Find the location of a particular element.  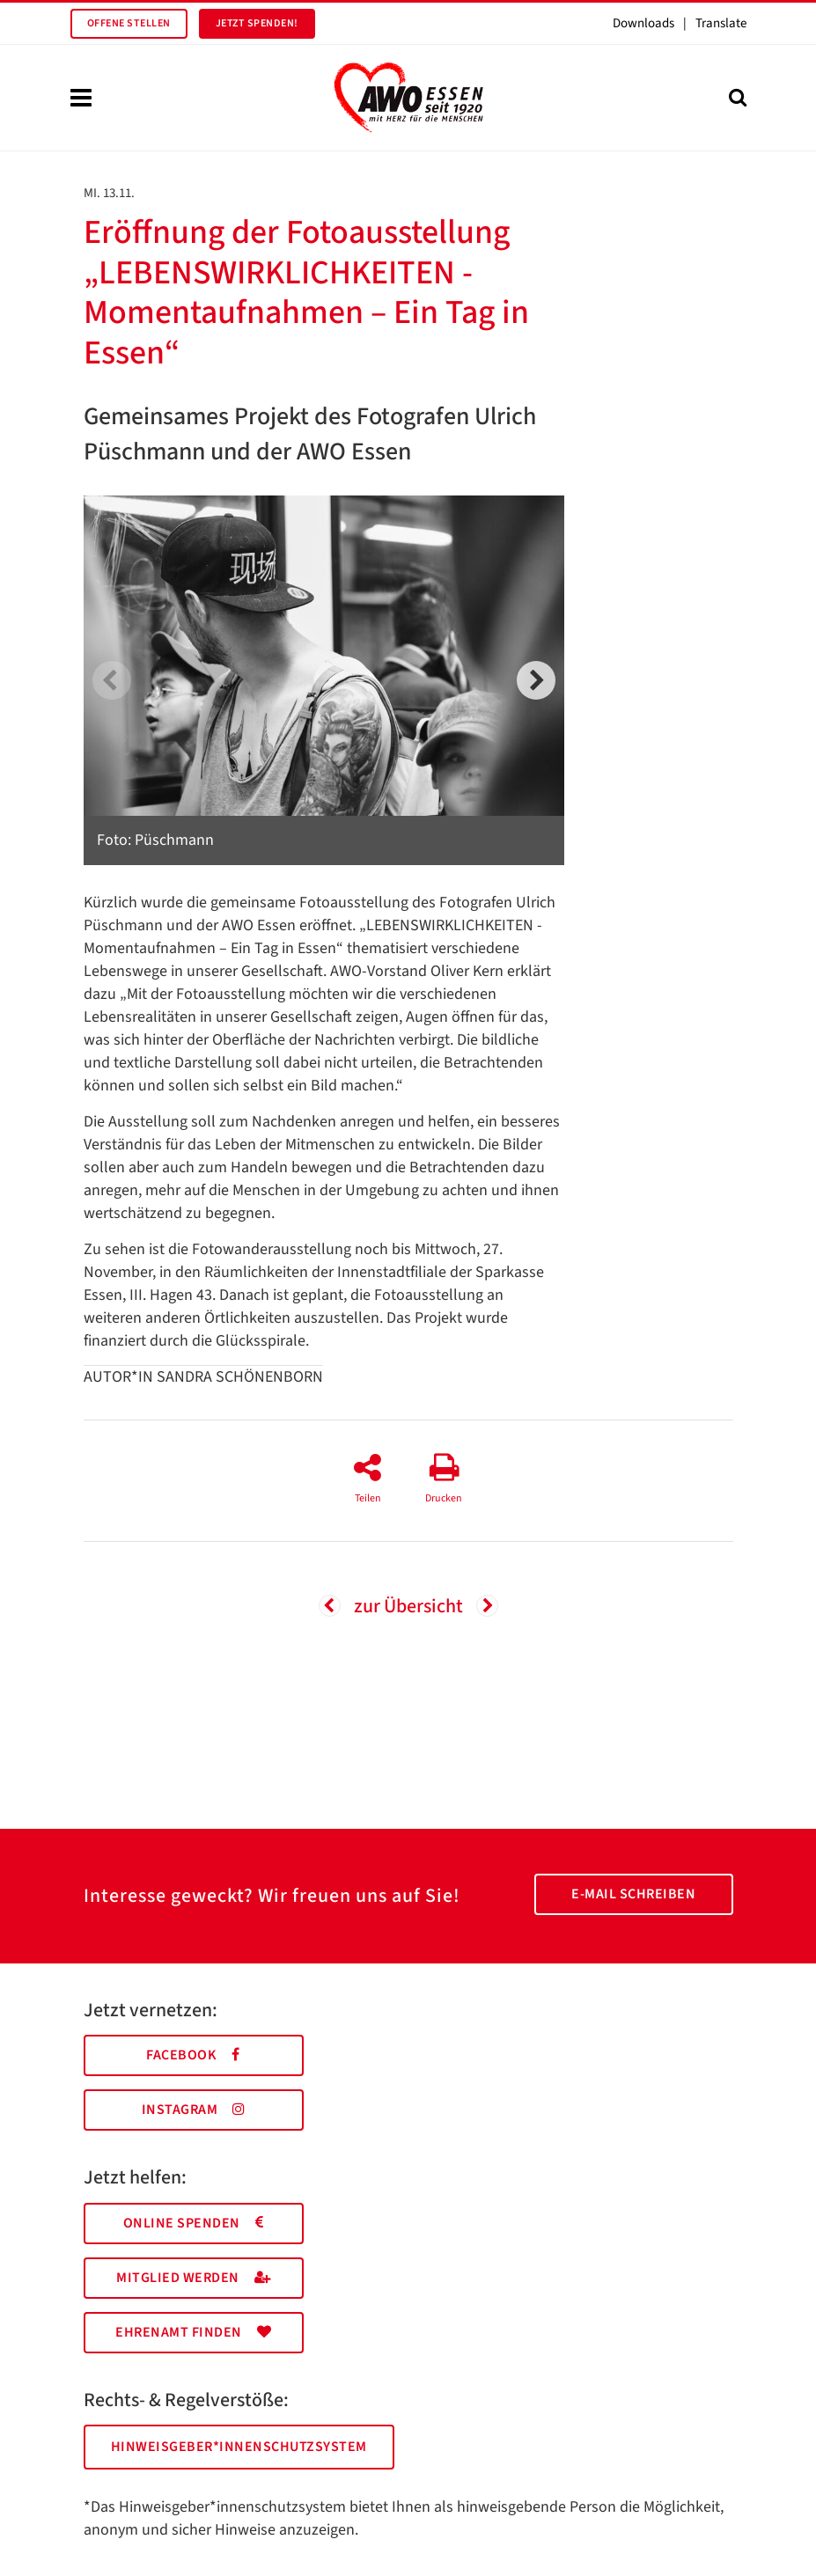

Hinweisgeber*innenschutzsystem is located at coordinates (239, 2446).